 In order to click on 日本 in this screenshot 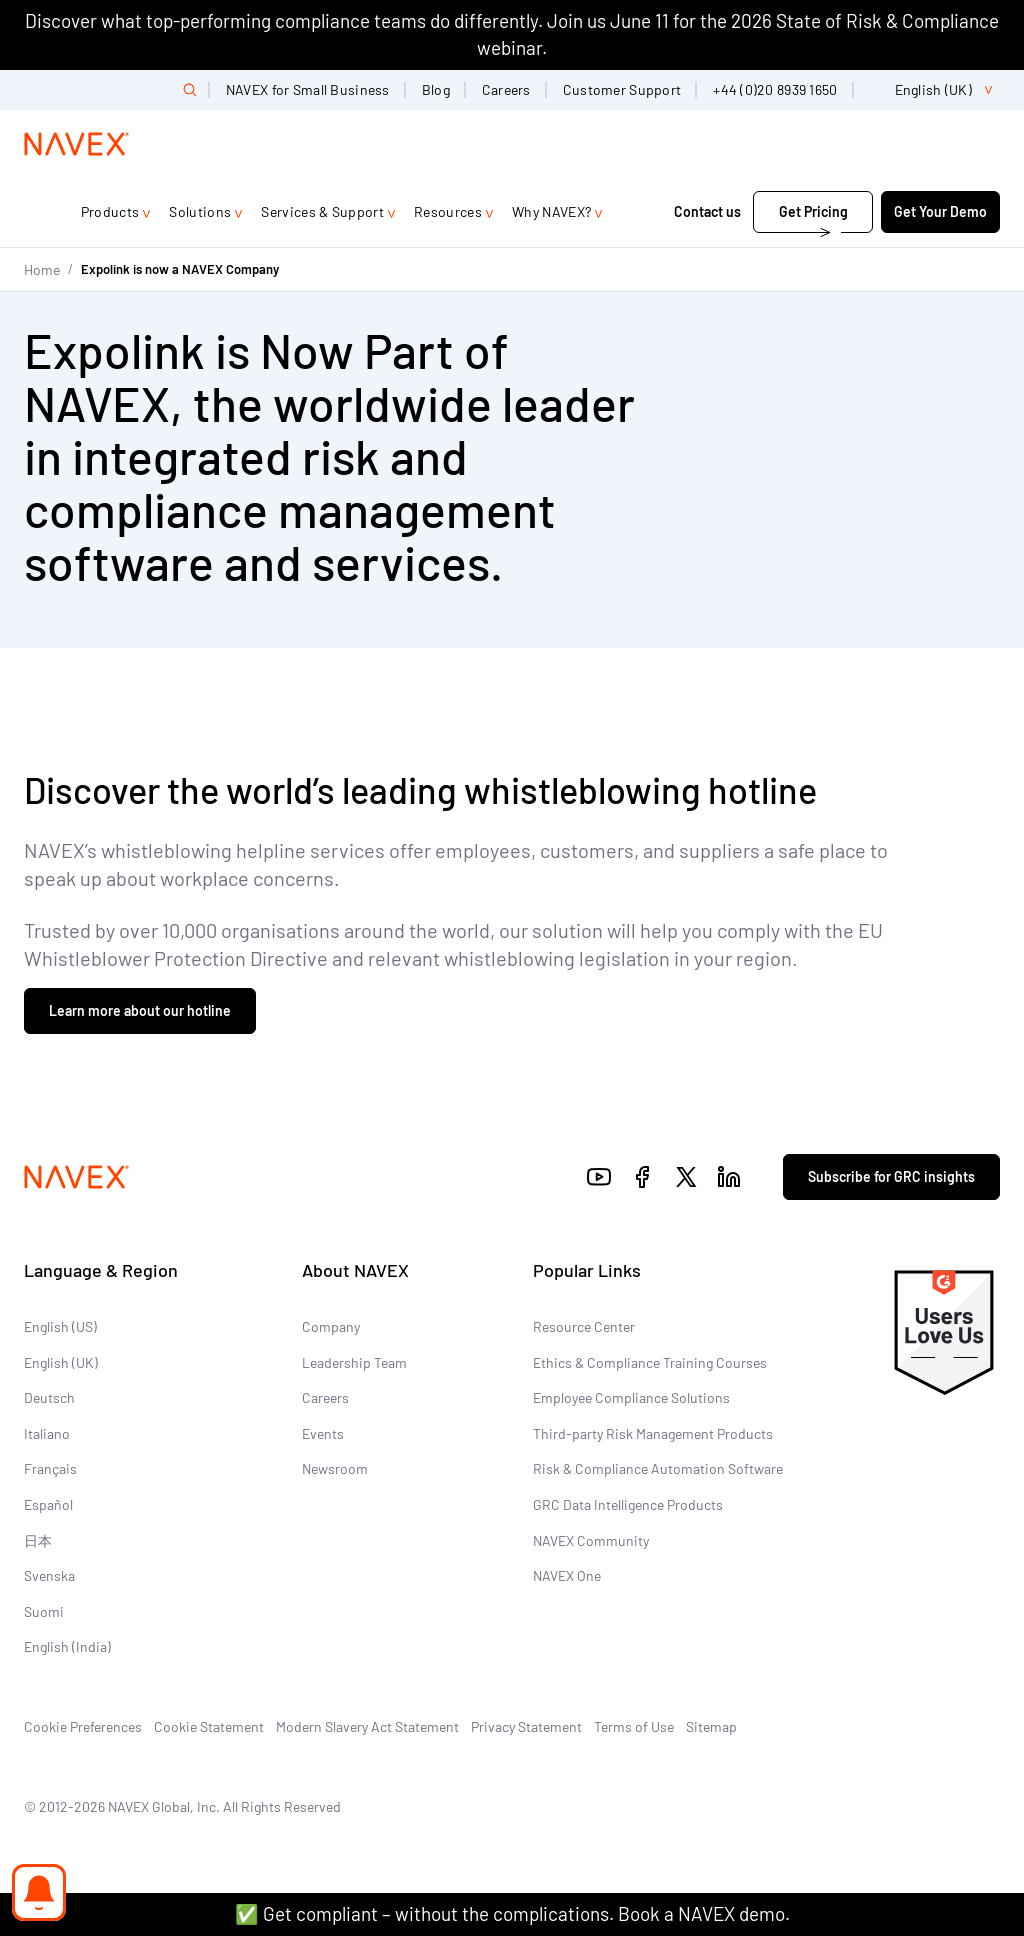, I will do `click(38, 1540)`.